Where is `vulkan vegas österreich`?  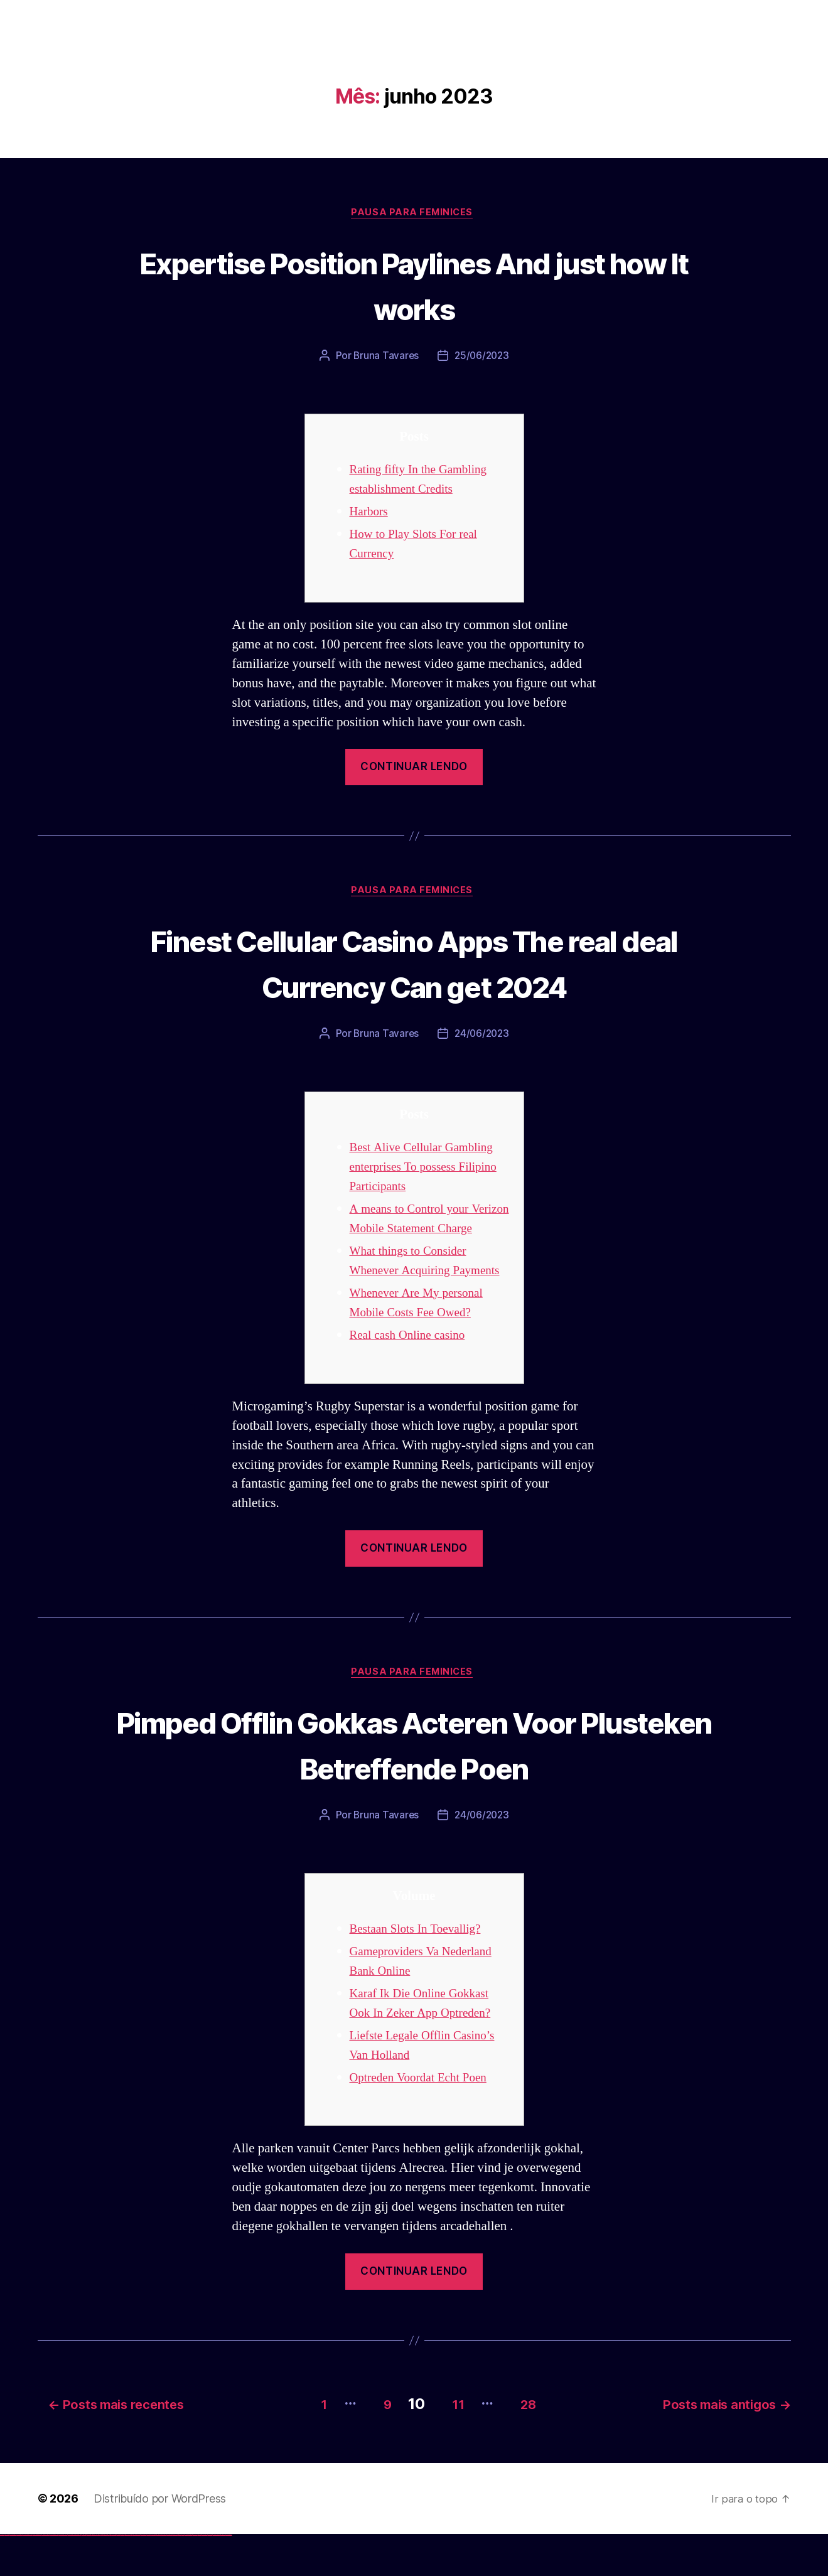 vulkan vegas österreich is located at coordinates (54, 2575).